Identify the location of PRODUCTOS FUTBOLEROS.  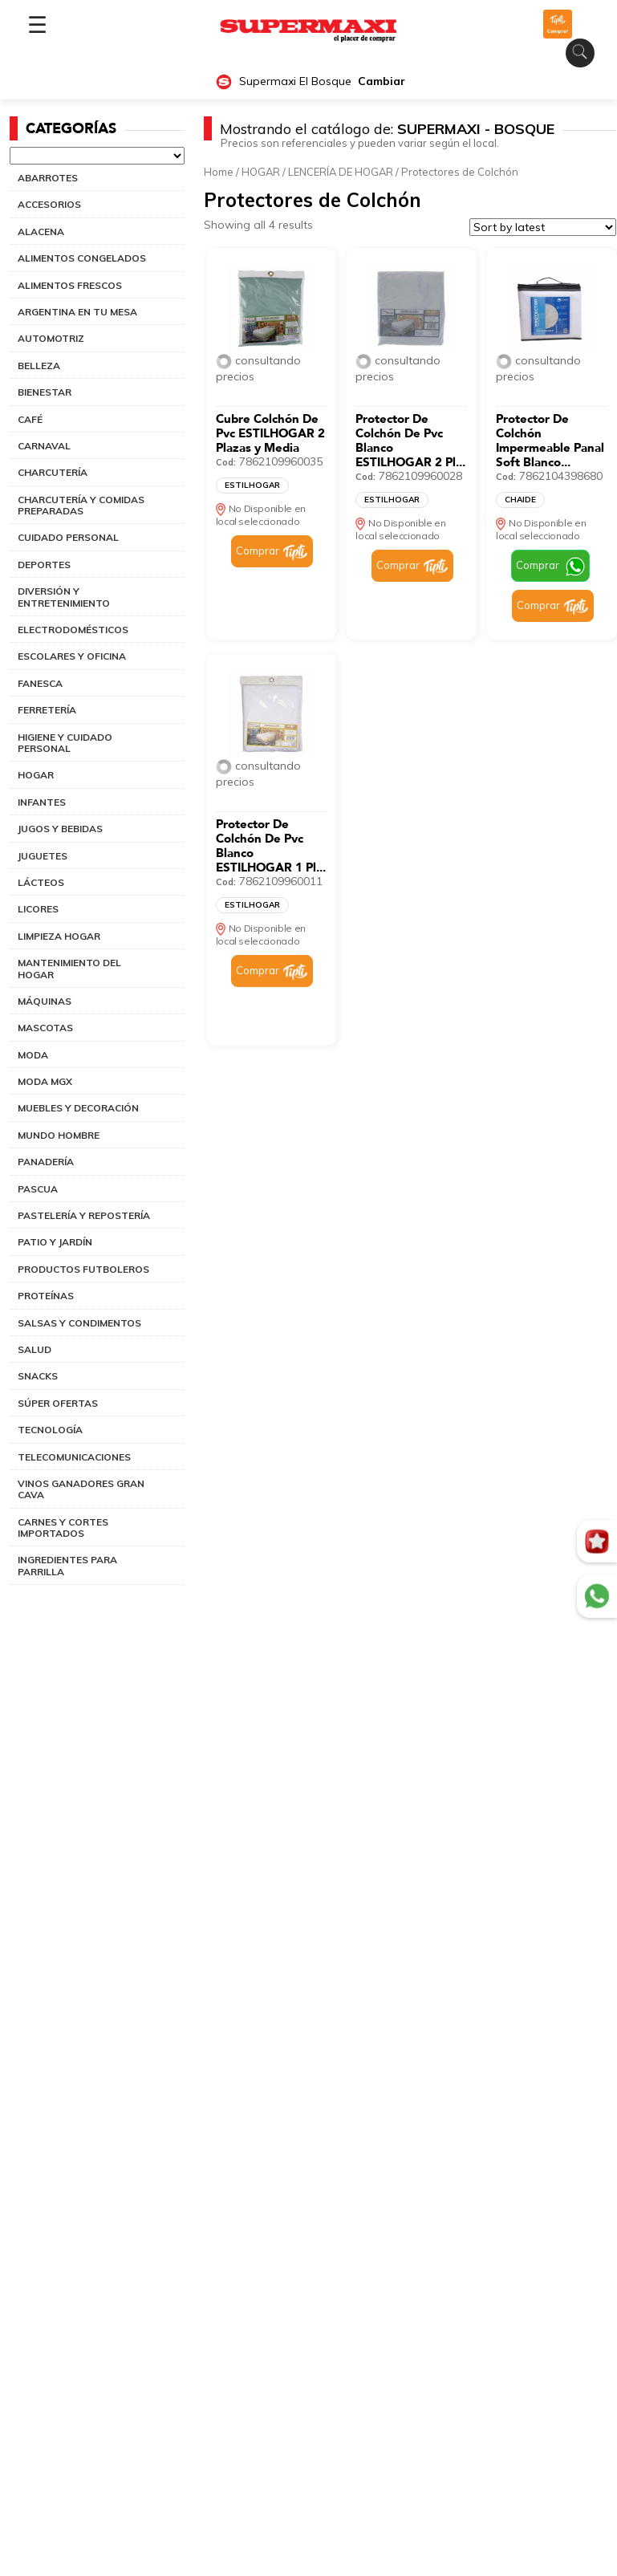
(83, 1269).